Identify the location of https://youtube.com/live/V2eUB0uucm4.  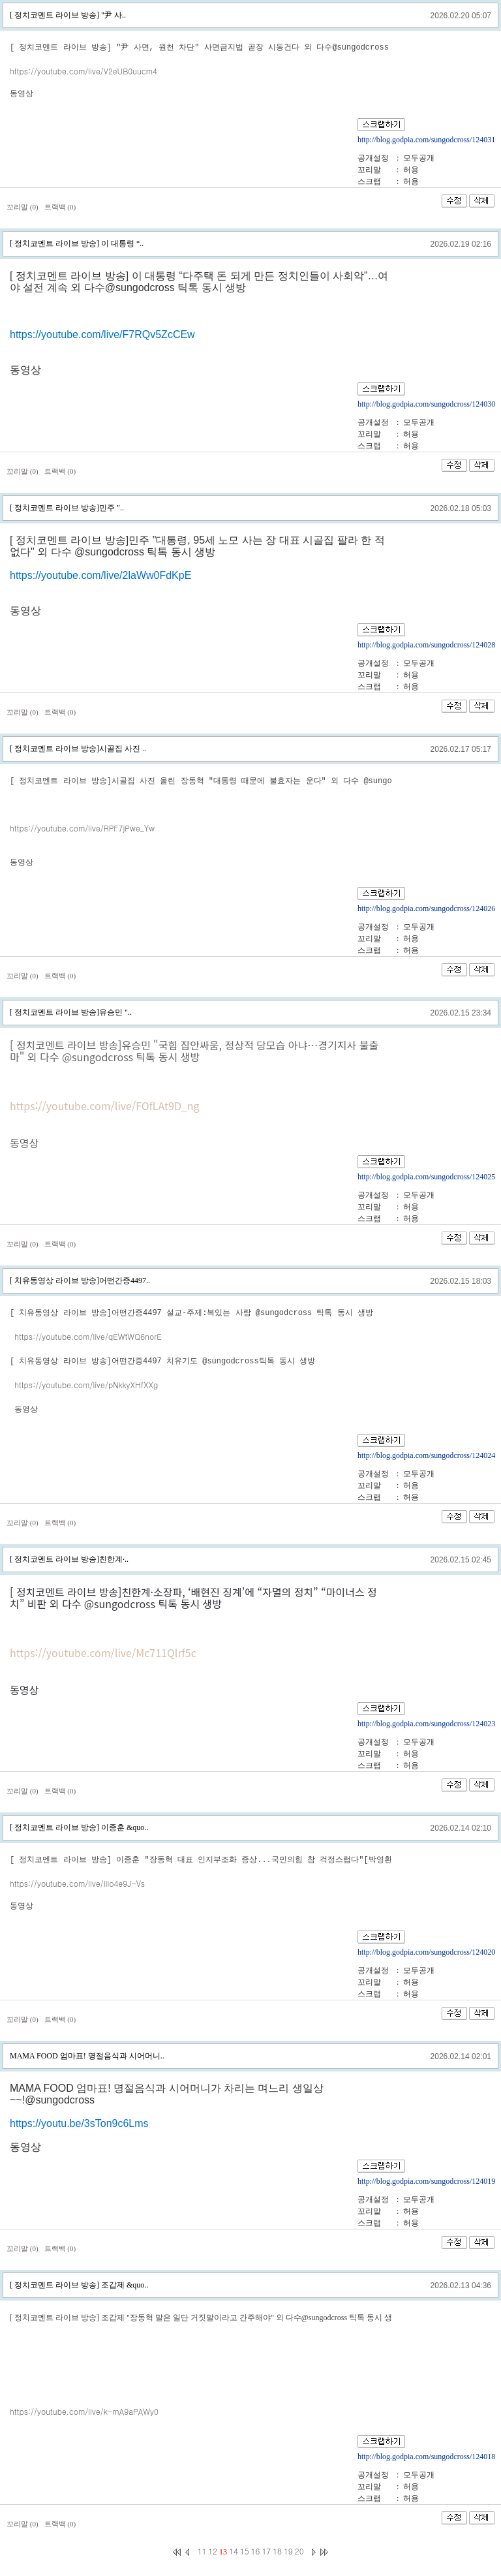
(83, 70).